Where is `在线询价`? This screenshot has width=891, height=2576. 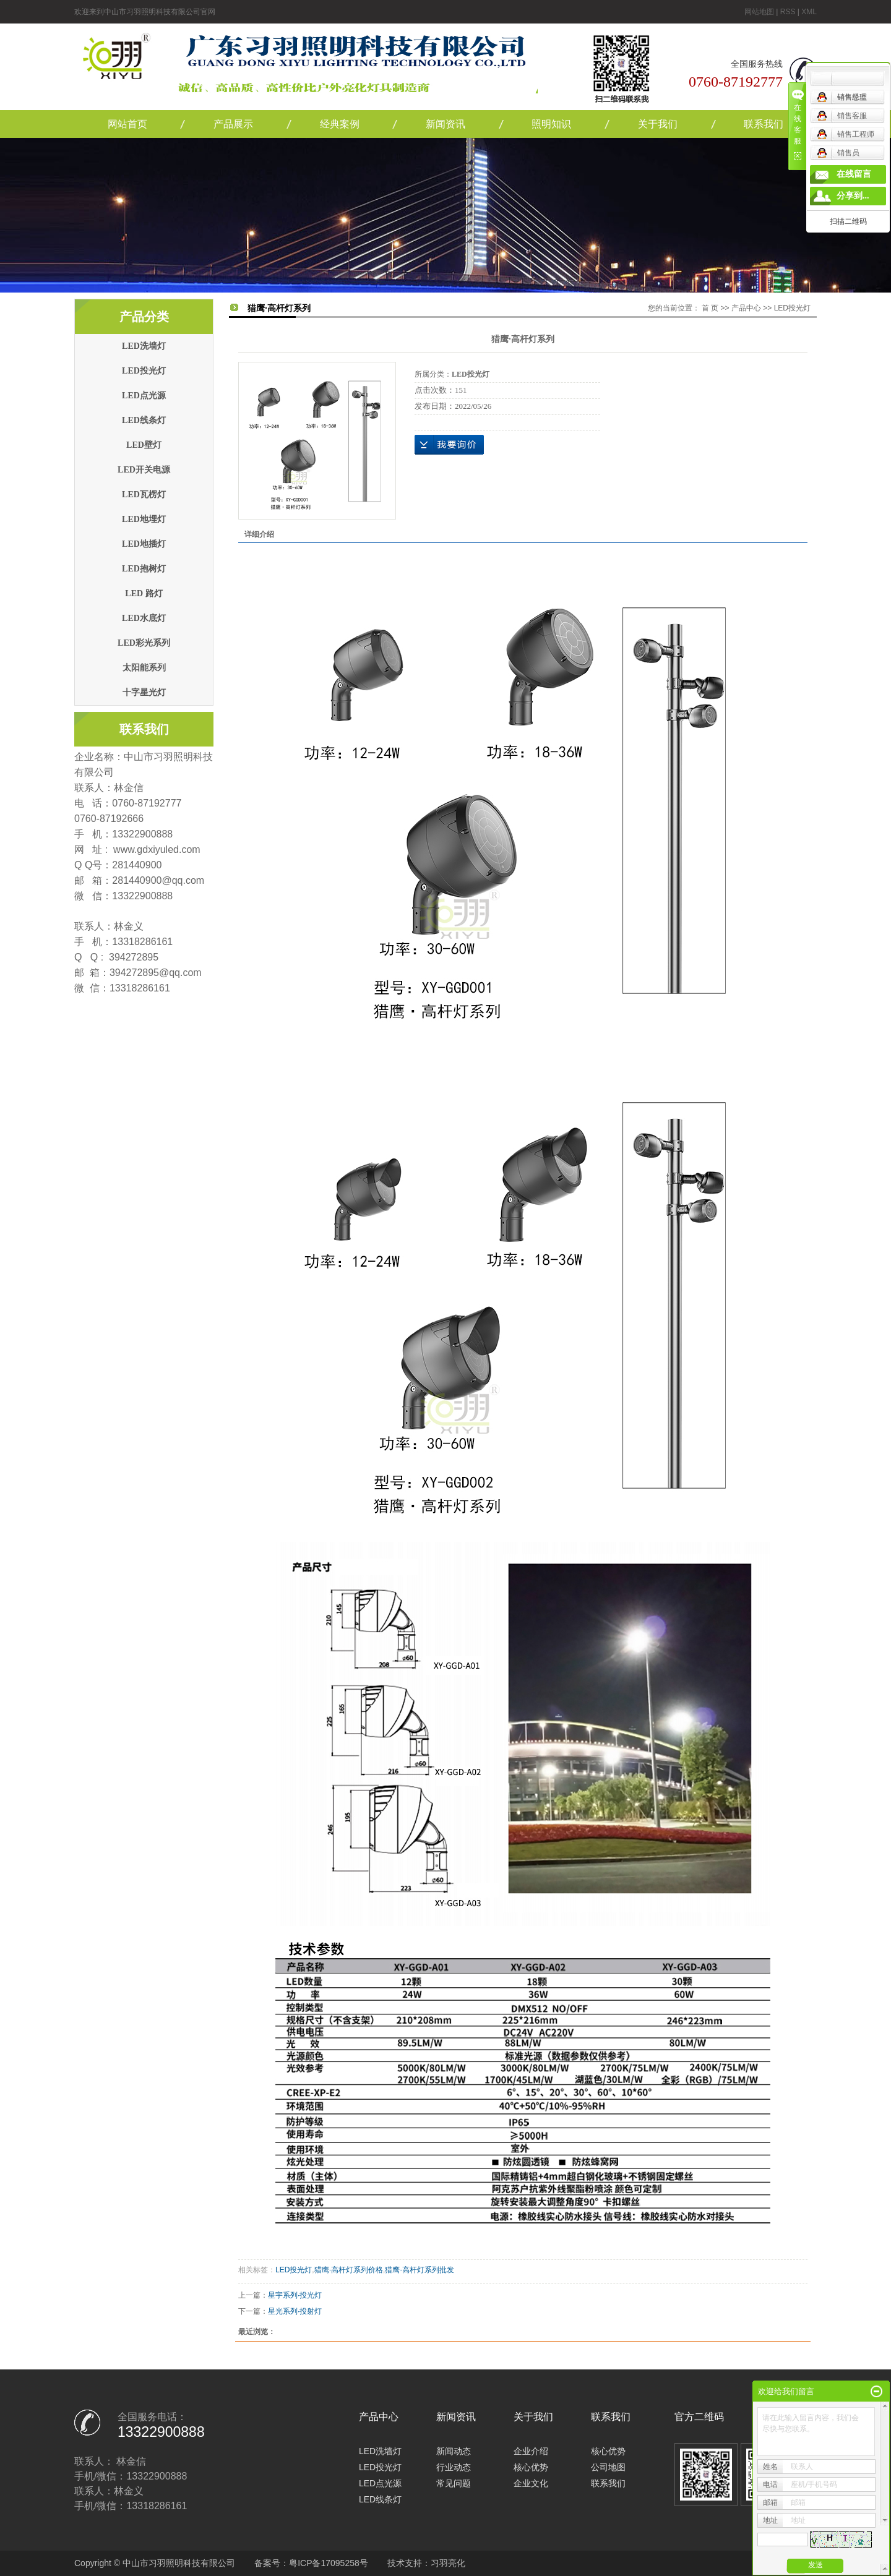 在线询价 is located at coordinates (449, 445).